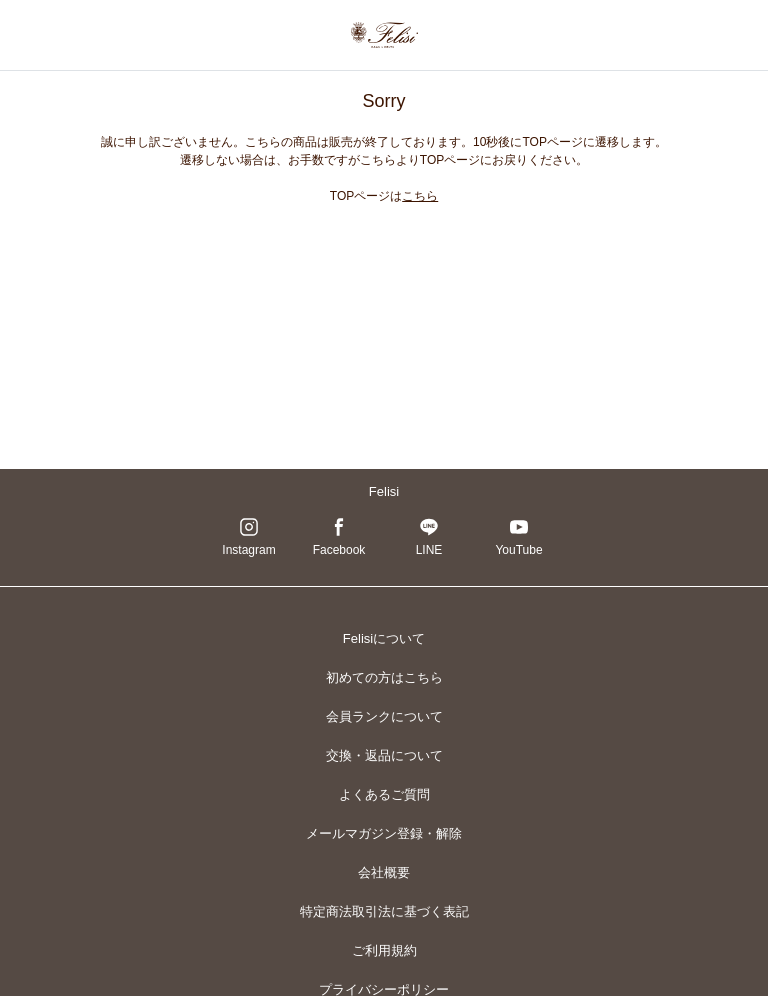 This screenshot has height=996, width=768. Describe the element at coordinates (384, 677) in the screenshot. I see `初めての方はこちら` at that location.